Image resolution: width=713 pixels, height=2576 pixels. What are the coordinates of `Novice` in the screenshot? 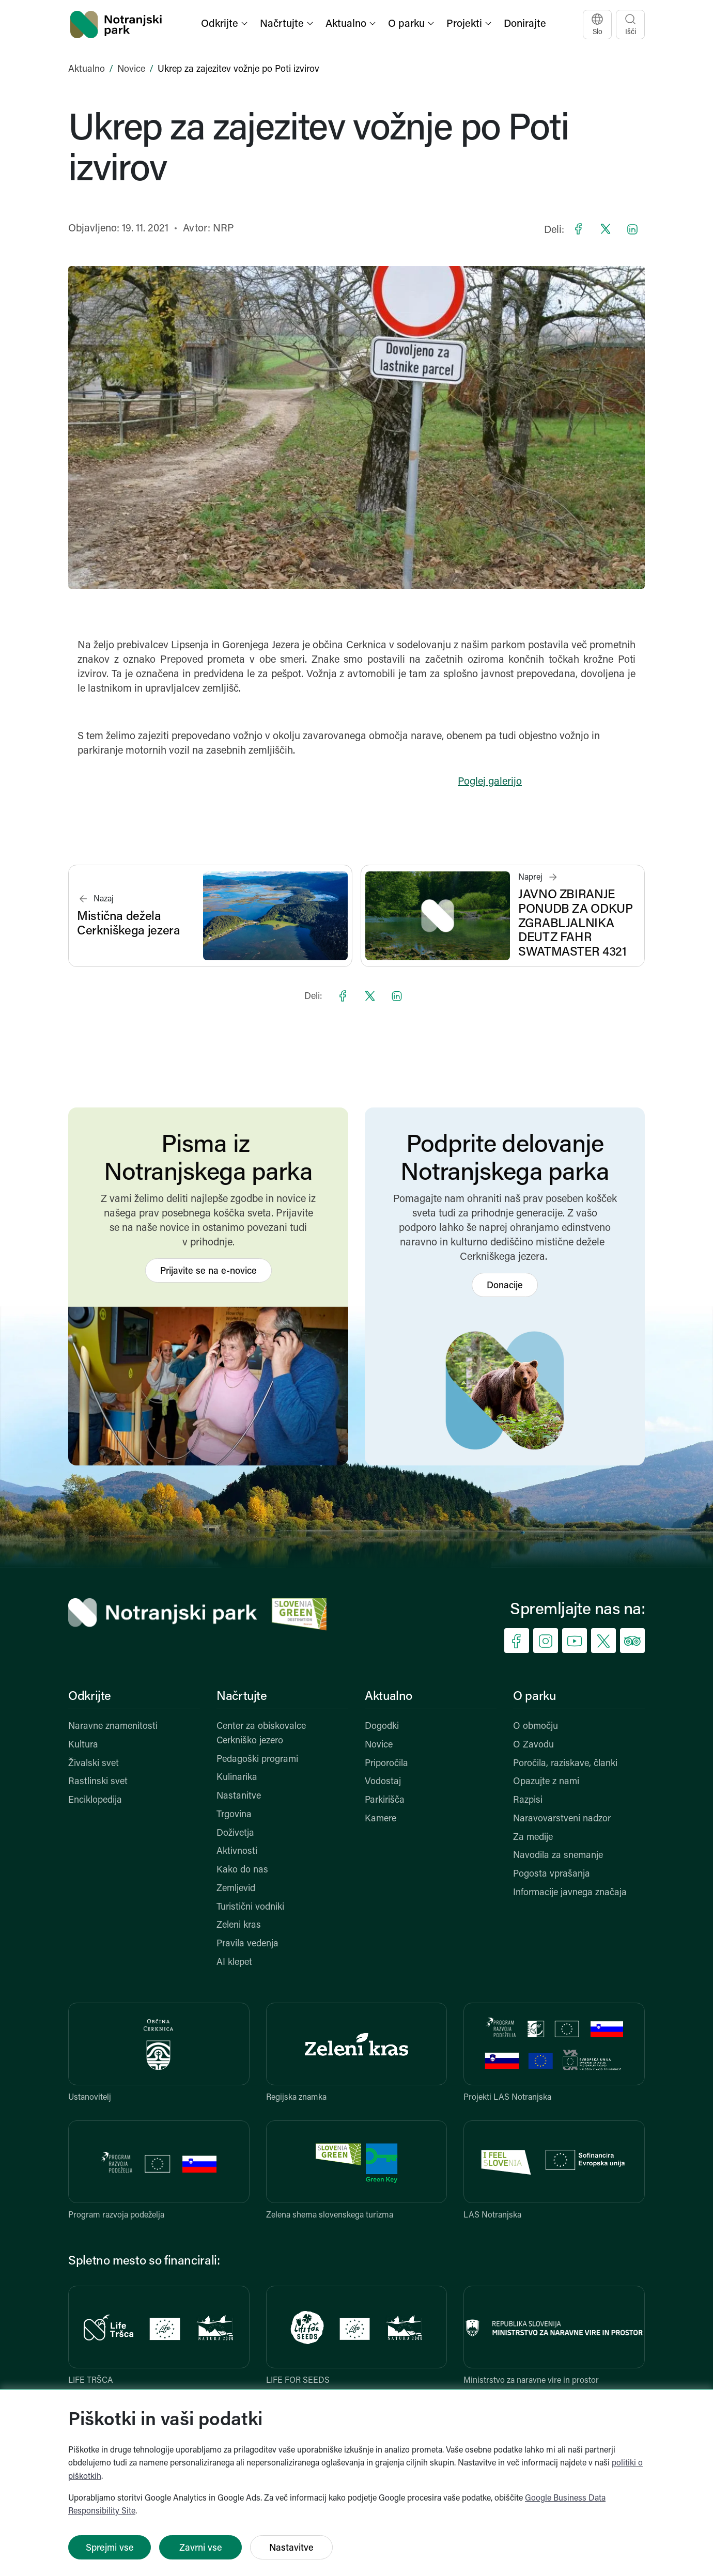 It's located at (131, 69).